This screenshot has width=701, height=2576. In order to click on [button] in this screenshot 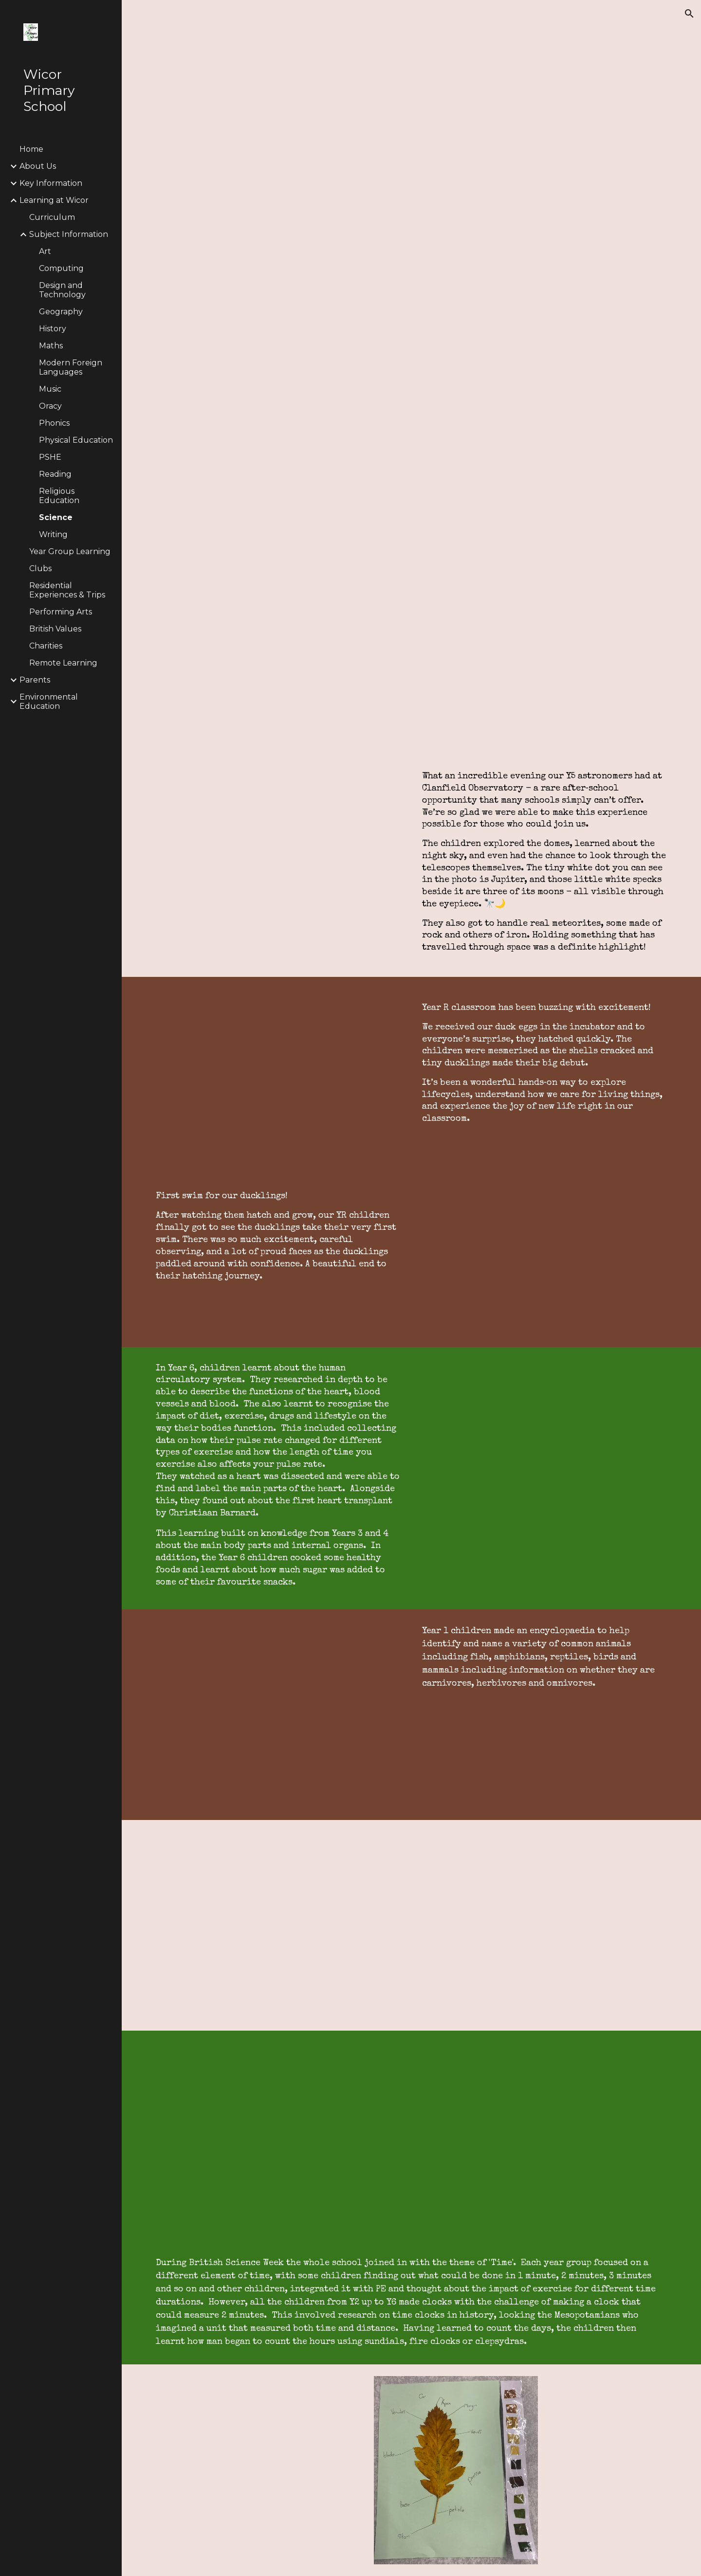, I will do `click(689, 13)`.